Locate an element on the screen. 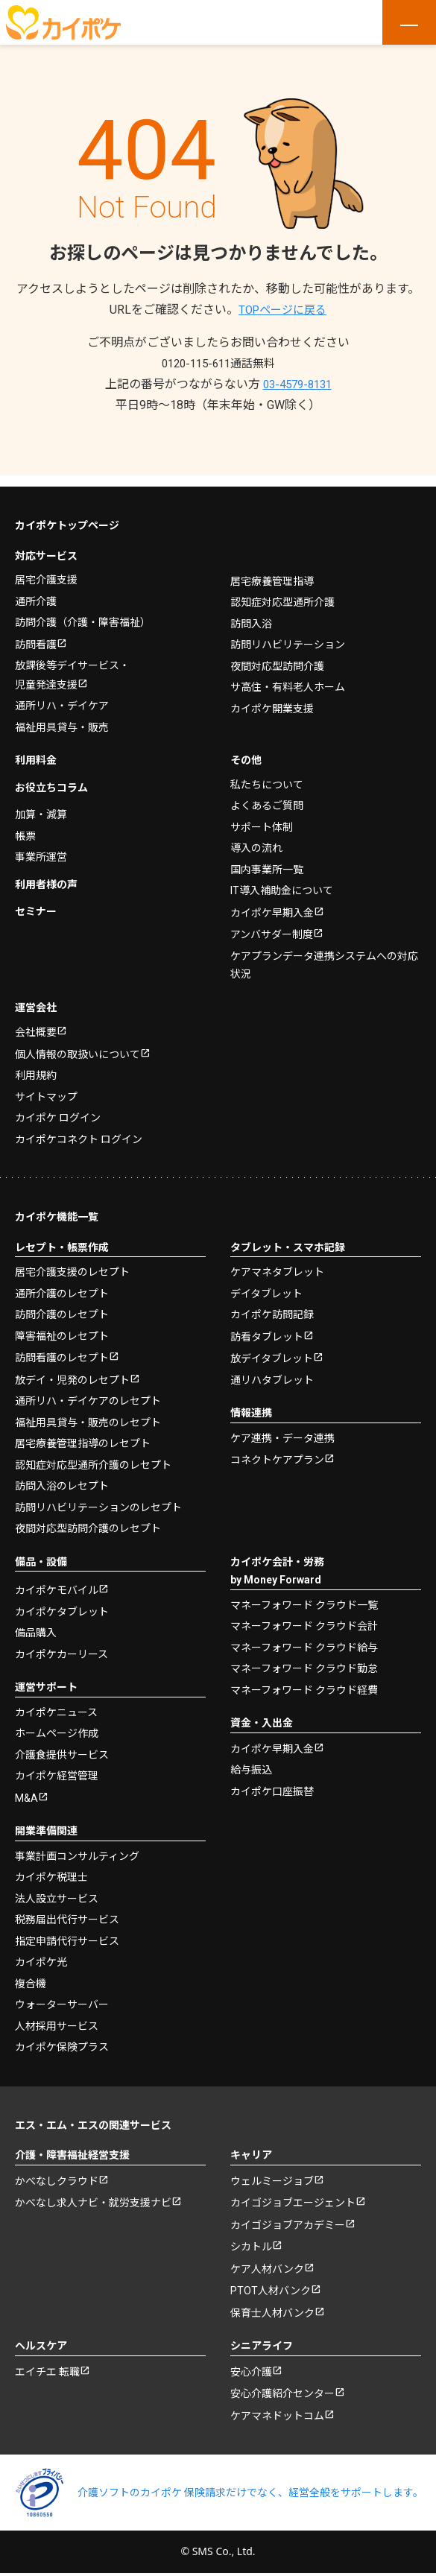 This screenshot has width=436, height=2576. コネクトケアプラン is located at coordinates (277, 1455).